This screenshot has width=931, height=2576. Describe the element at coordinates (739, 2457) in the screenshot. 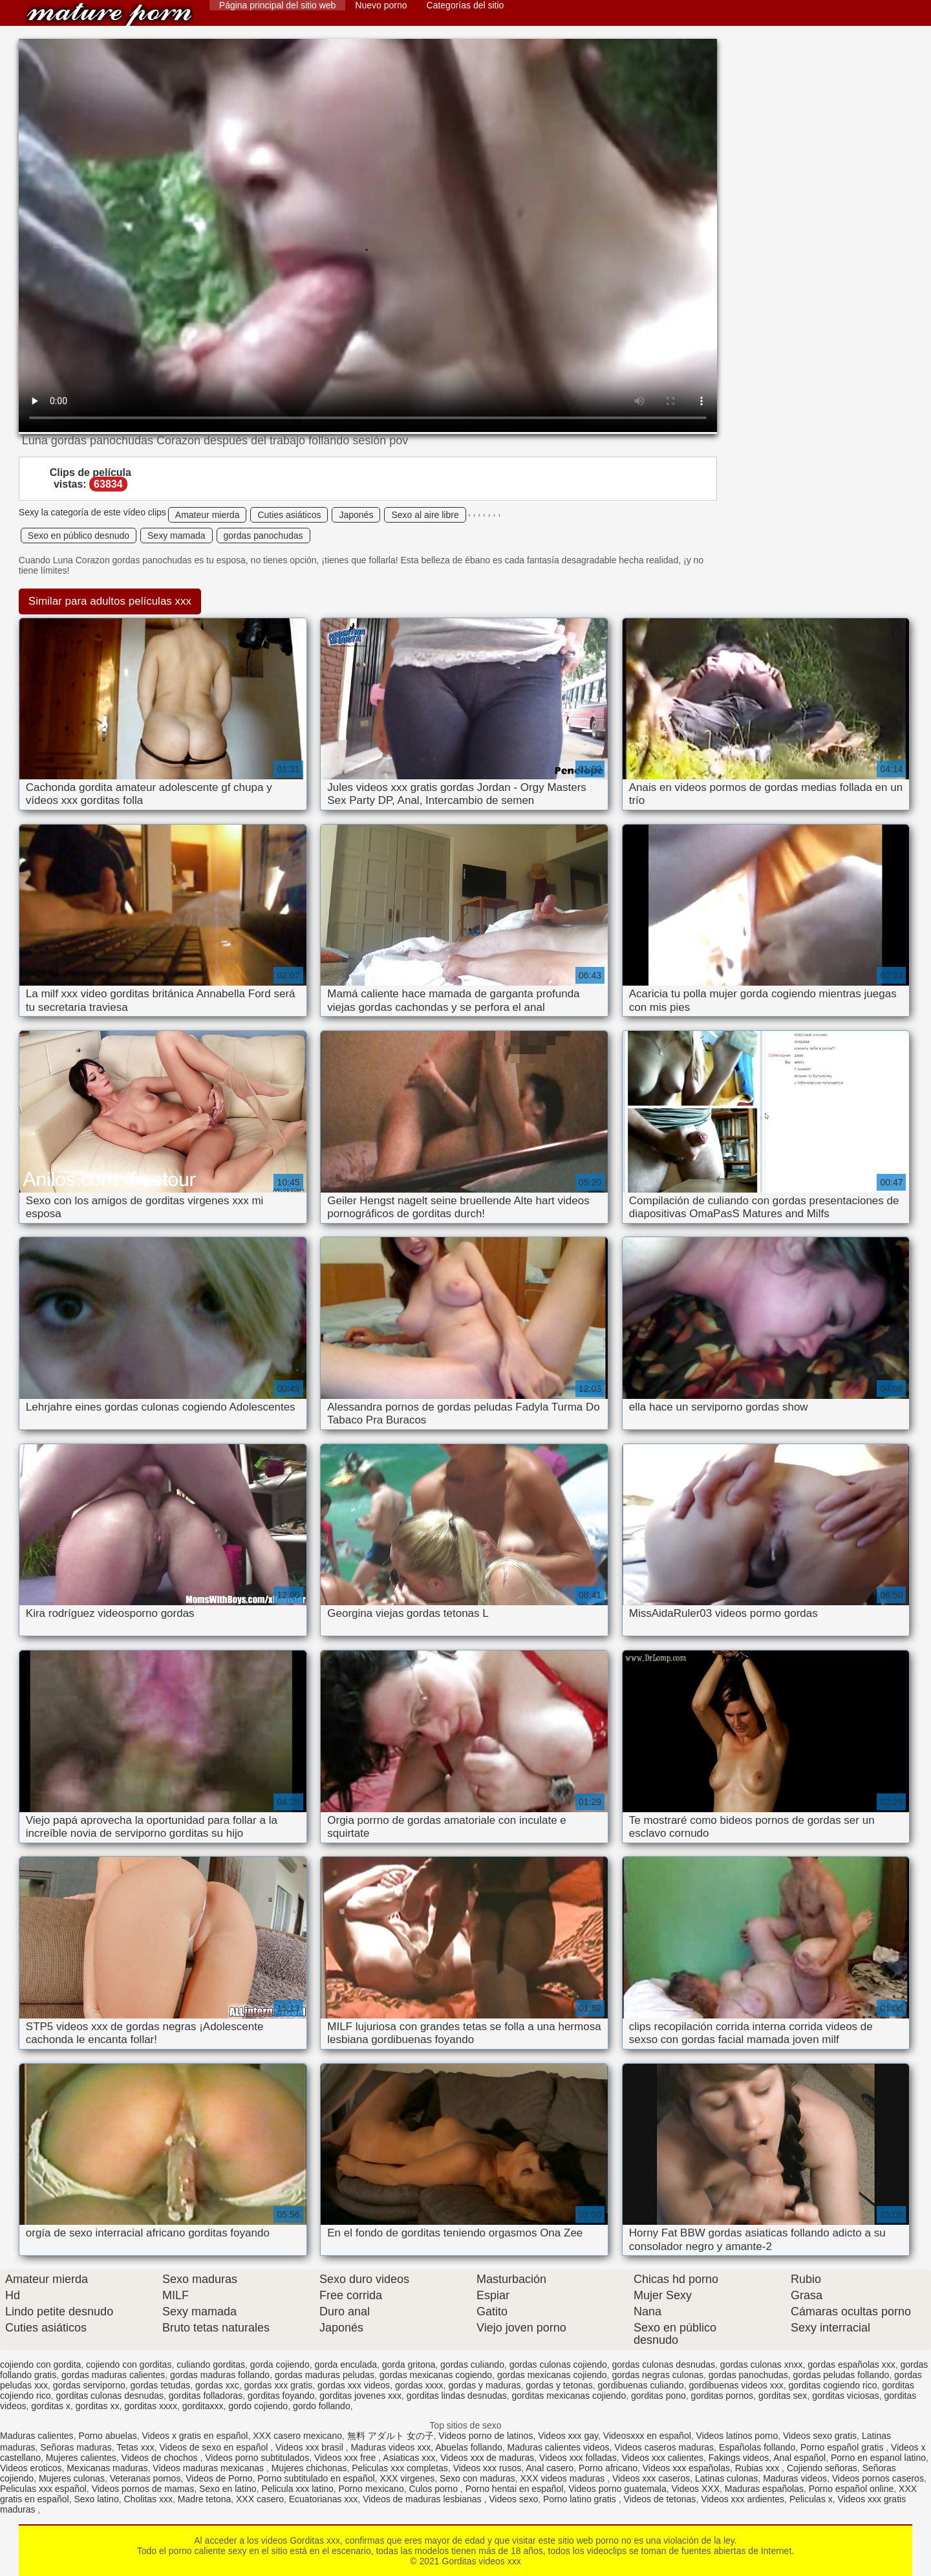

I see `Fakings videos` at that location.